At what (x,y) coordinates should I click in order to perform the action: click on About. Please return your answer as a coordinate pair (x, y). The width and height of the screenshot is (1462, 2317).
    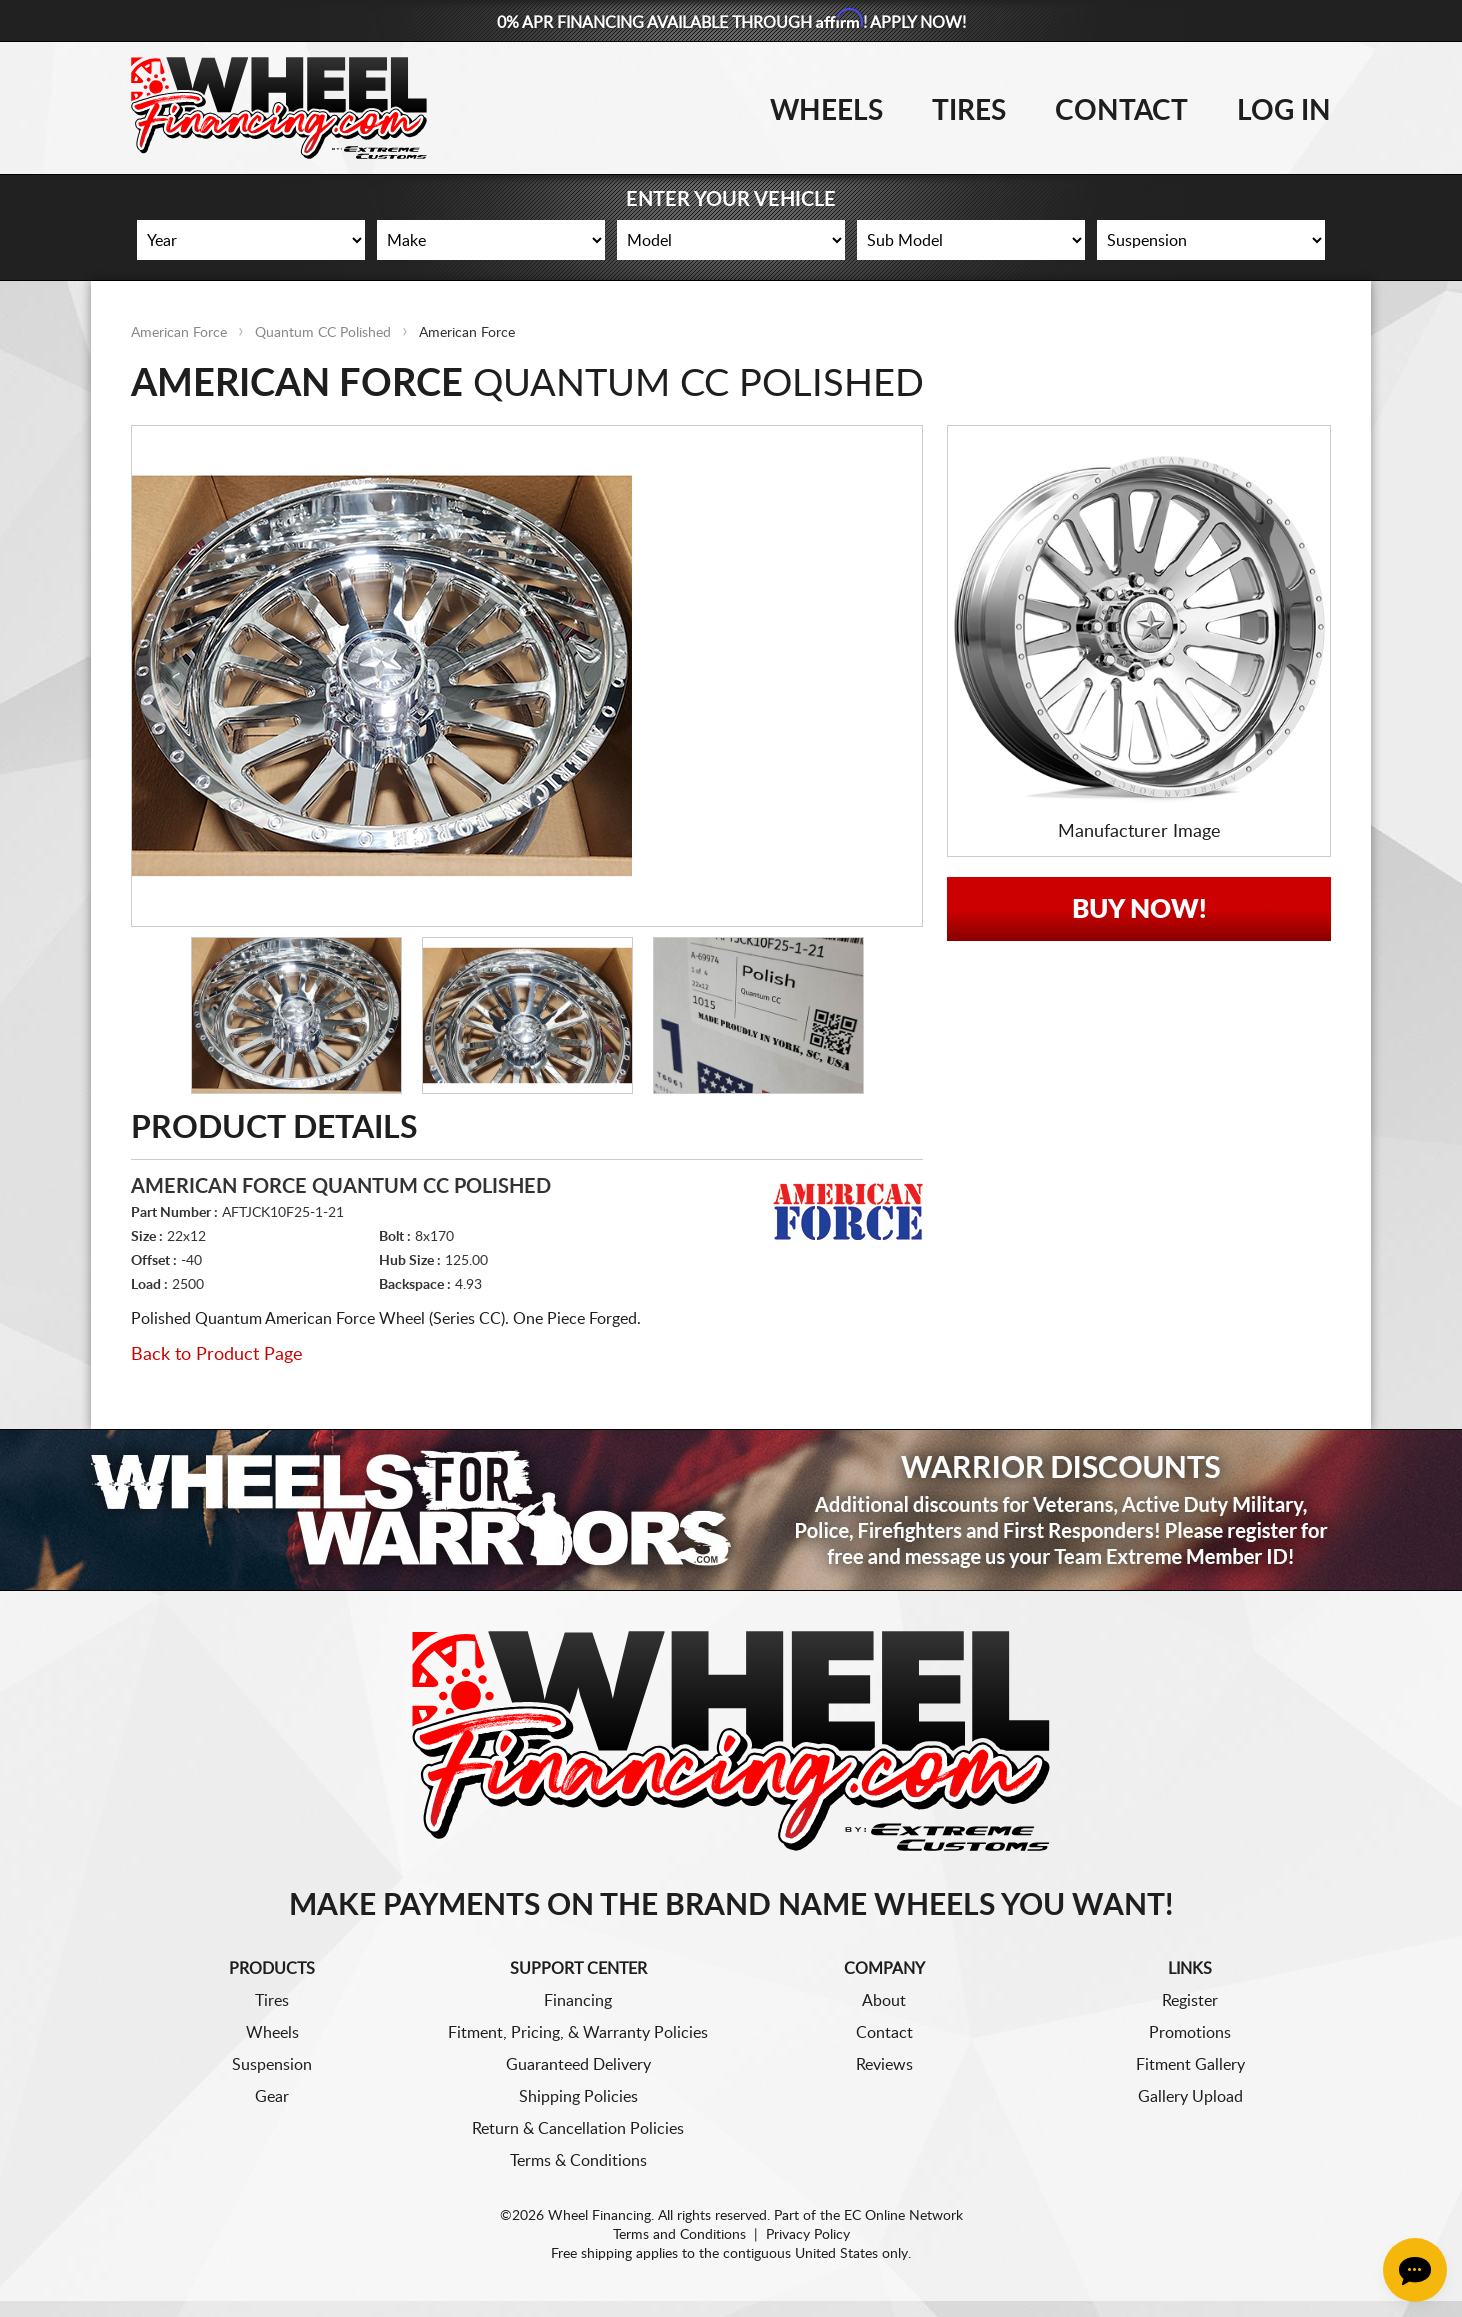
    Looking at the image, I should click on (884, 2001).